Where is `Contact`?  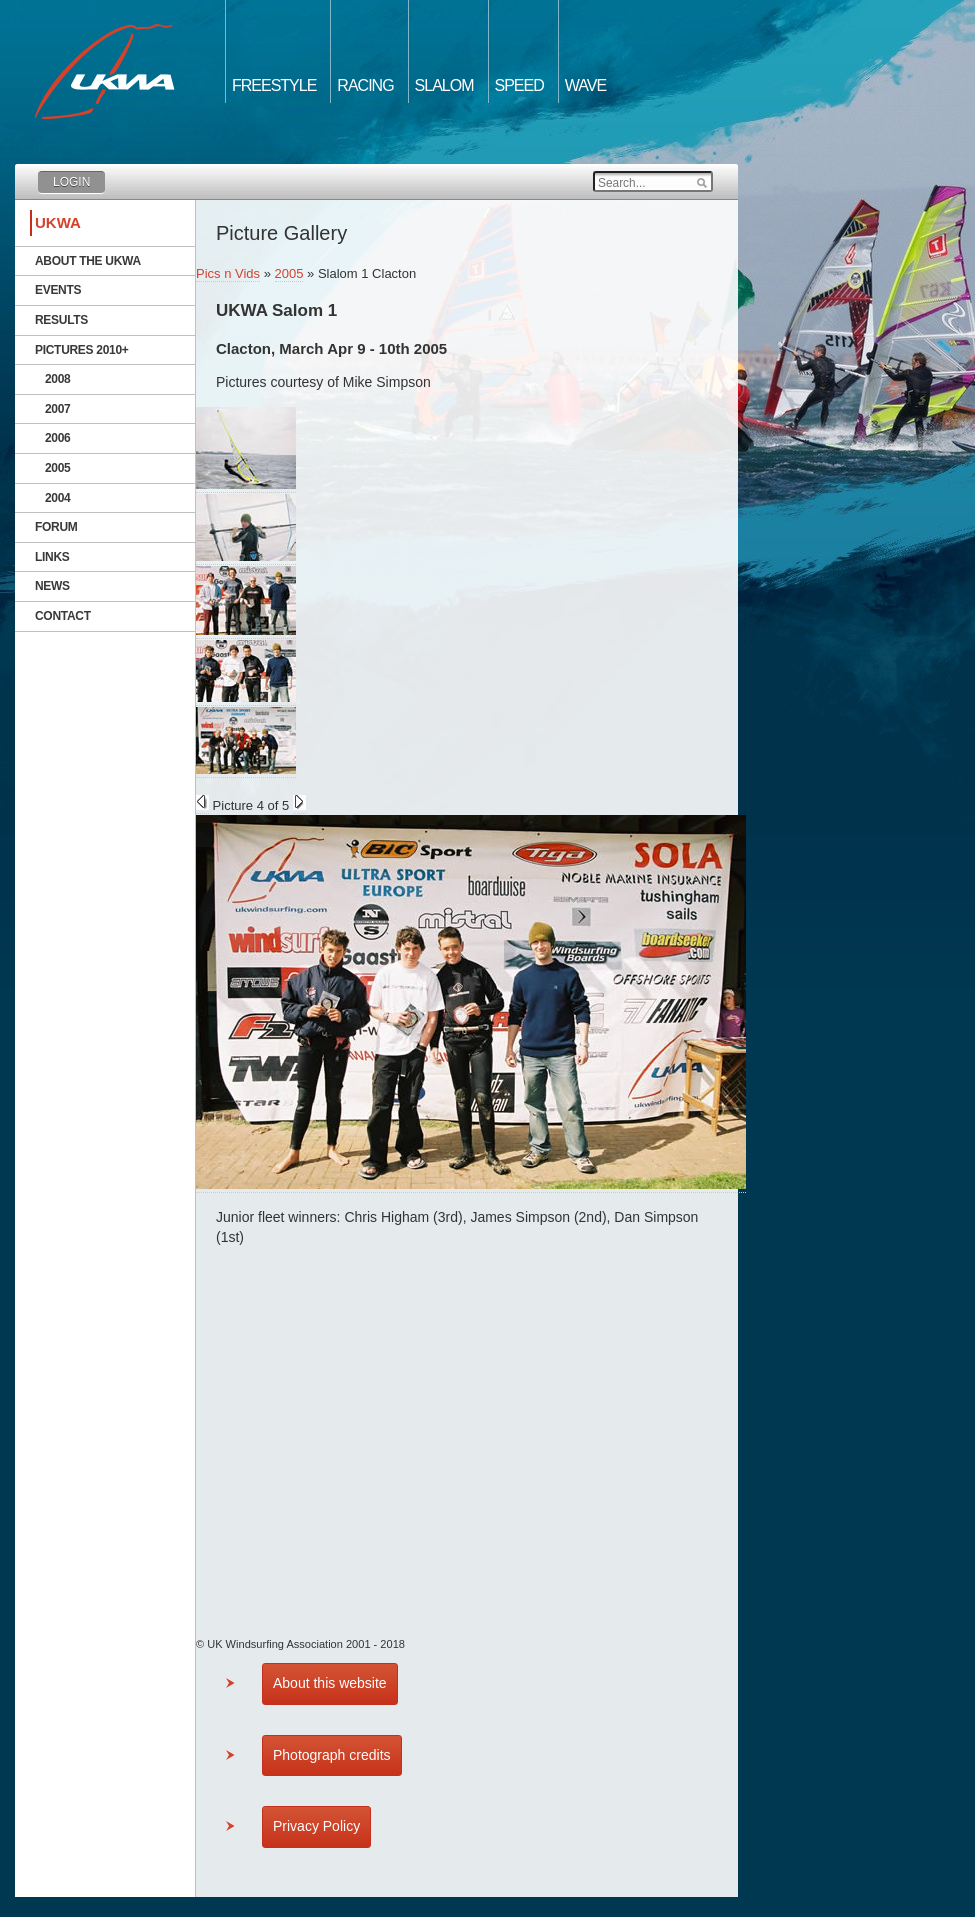 Contact is located at coordinates (63, 616).